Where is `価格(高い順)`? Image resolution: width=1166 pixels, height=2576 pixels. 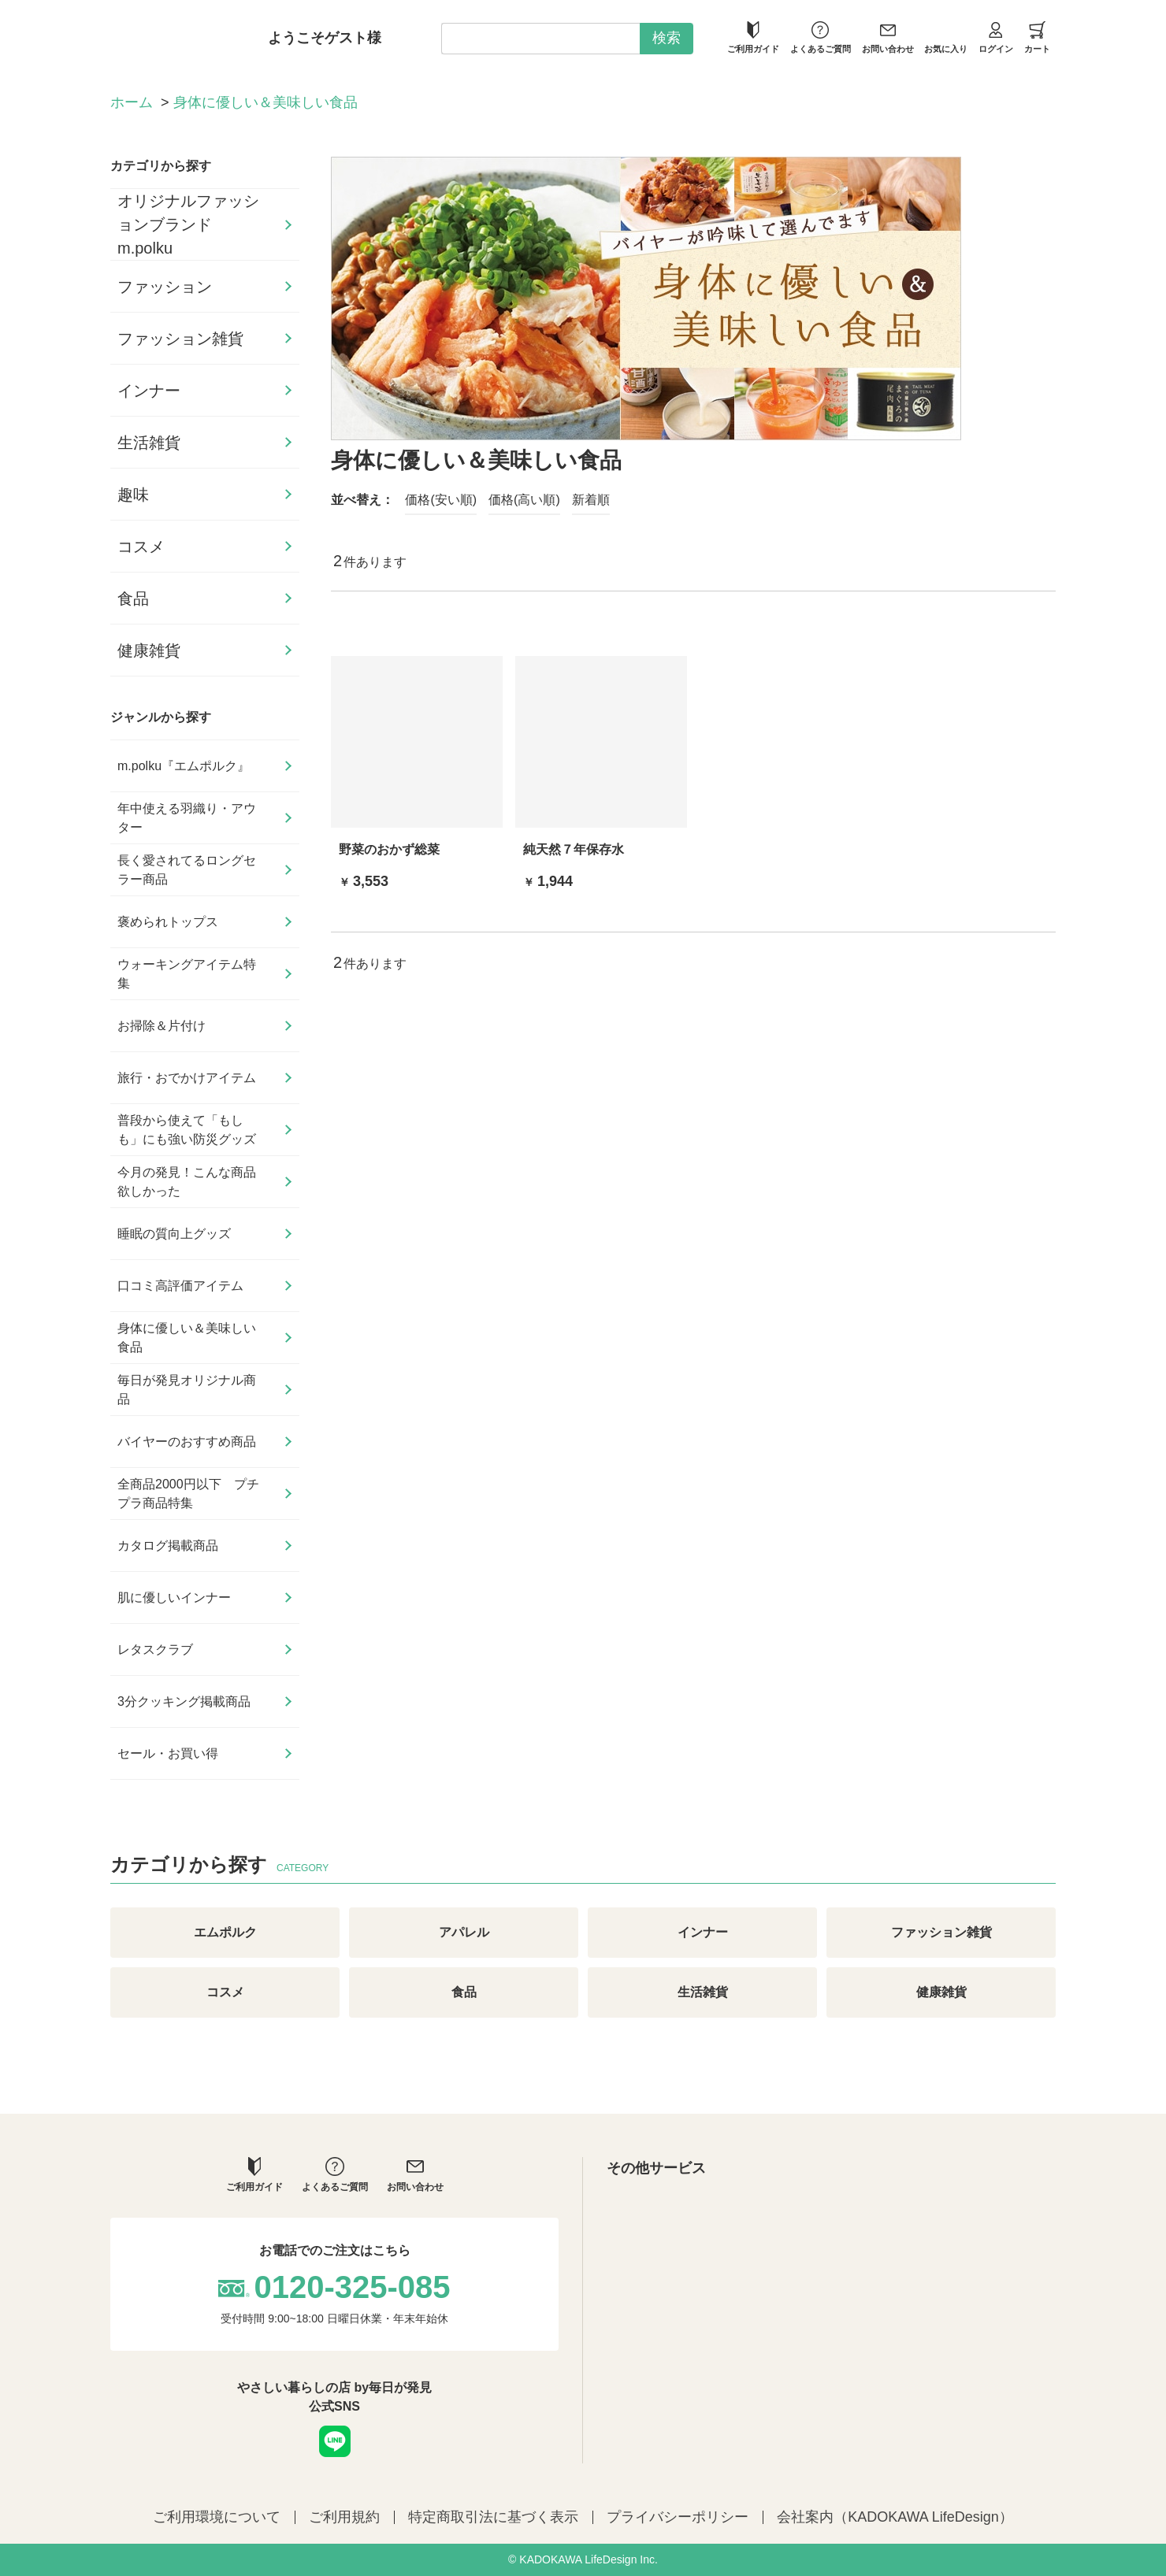 価格(高い順) is located at coordinates (524, 499).